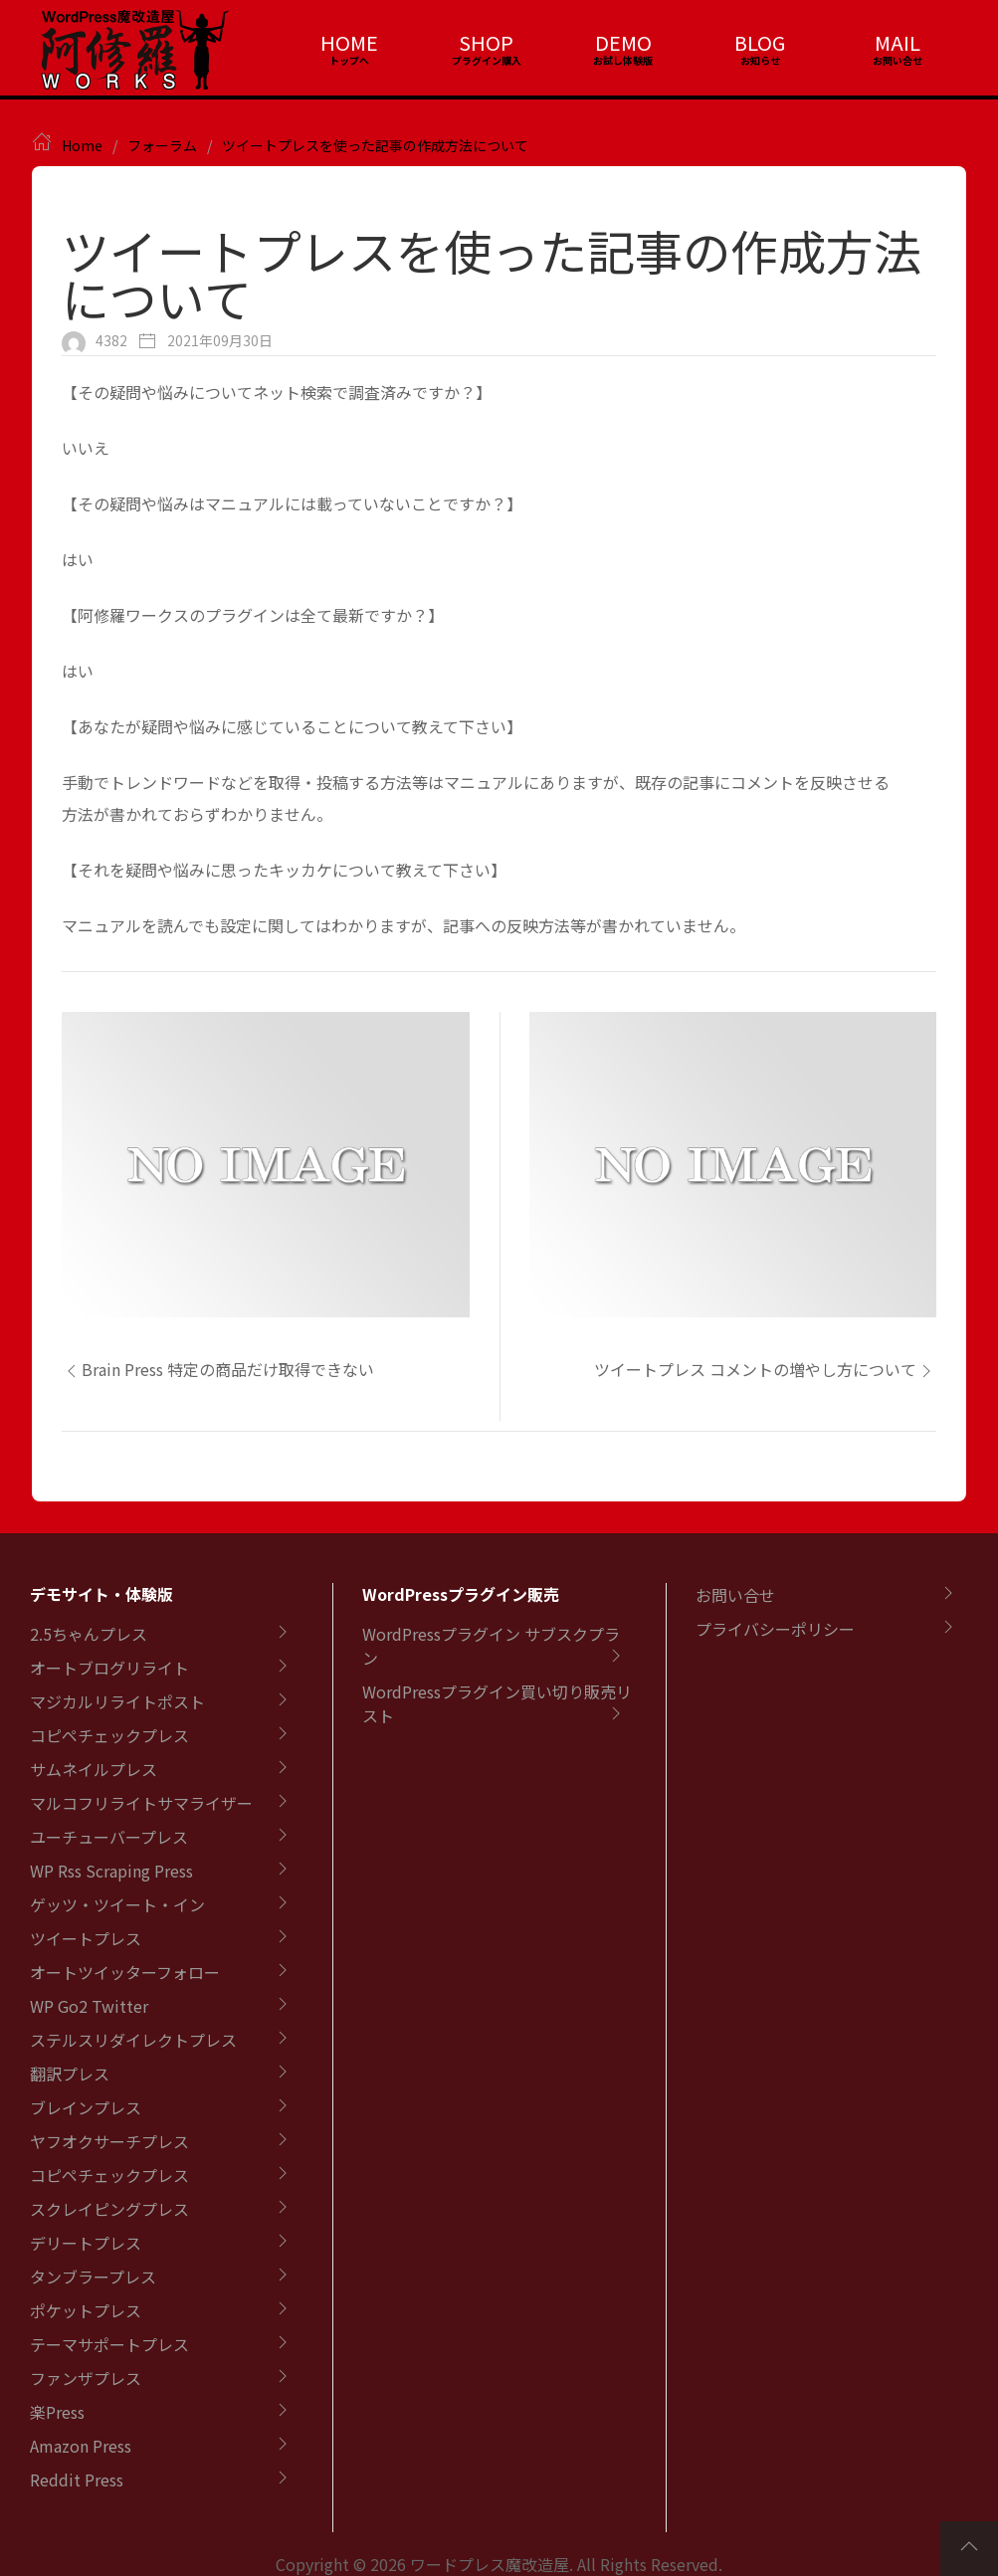 Image resolution: width=998 pixels, height=2576 pixels. Describe the element at coordinates (109, 2141) in the screenshot. I see `ヤフオクサーチプレス` at that location.